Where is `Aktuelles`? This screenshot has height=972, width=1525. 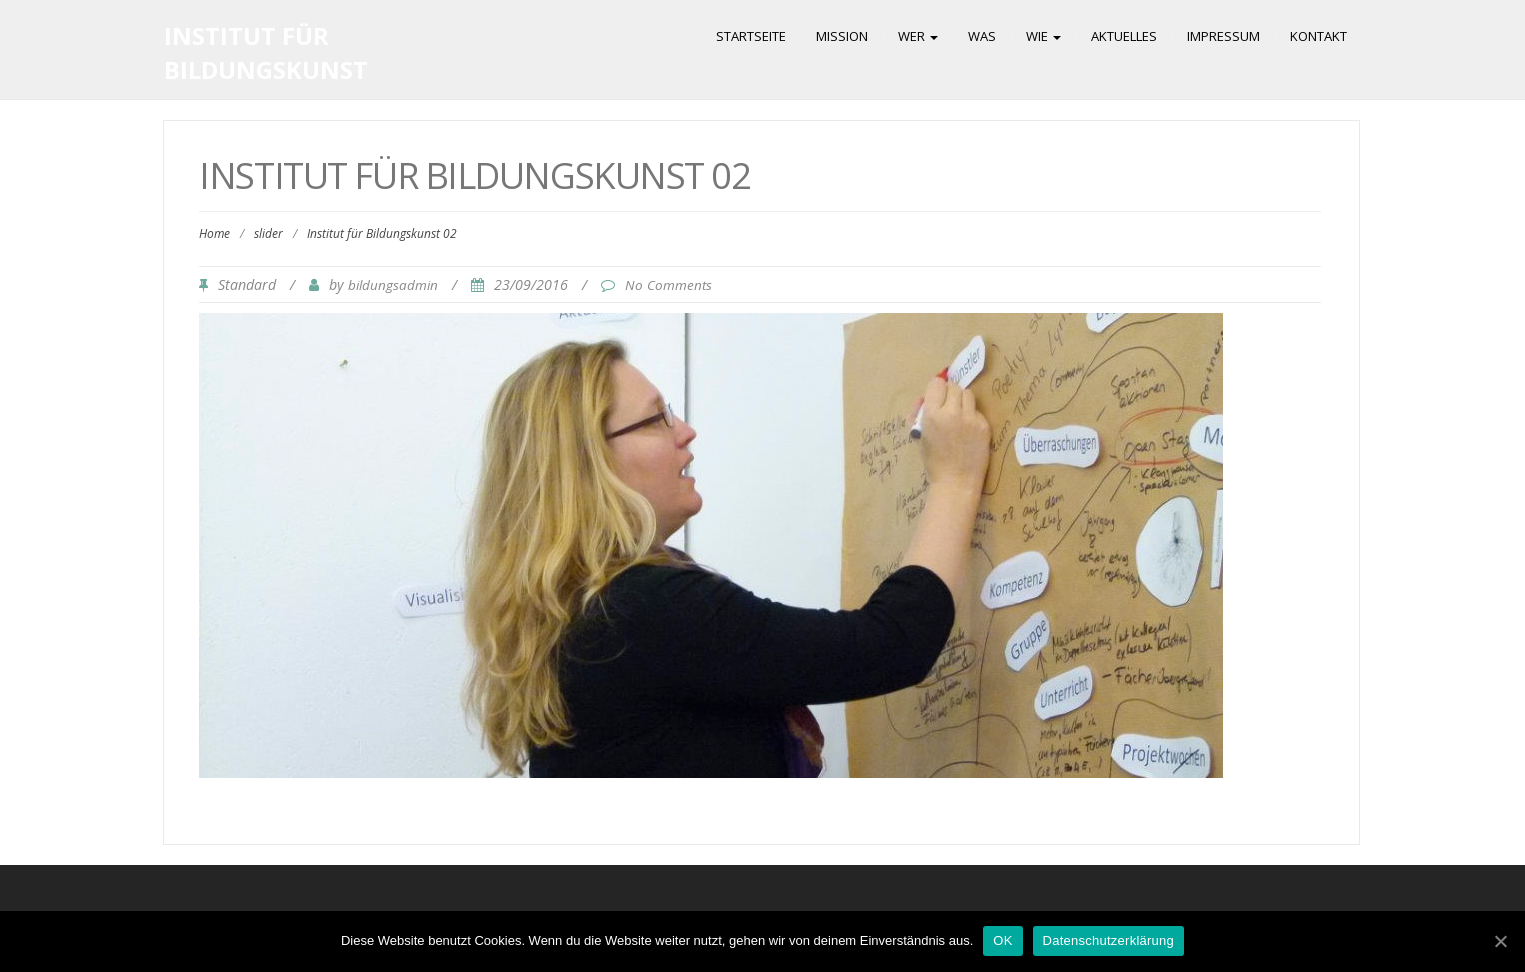 Aktuelles is located at coordinates (1124, 36).